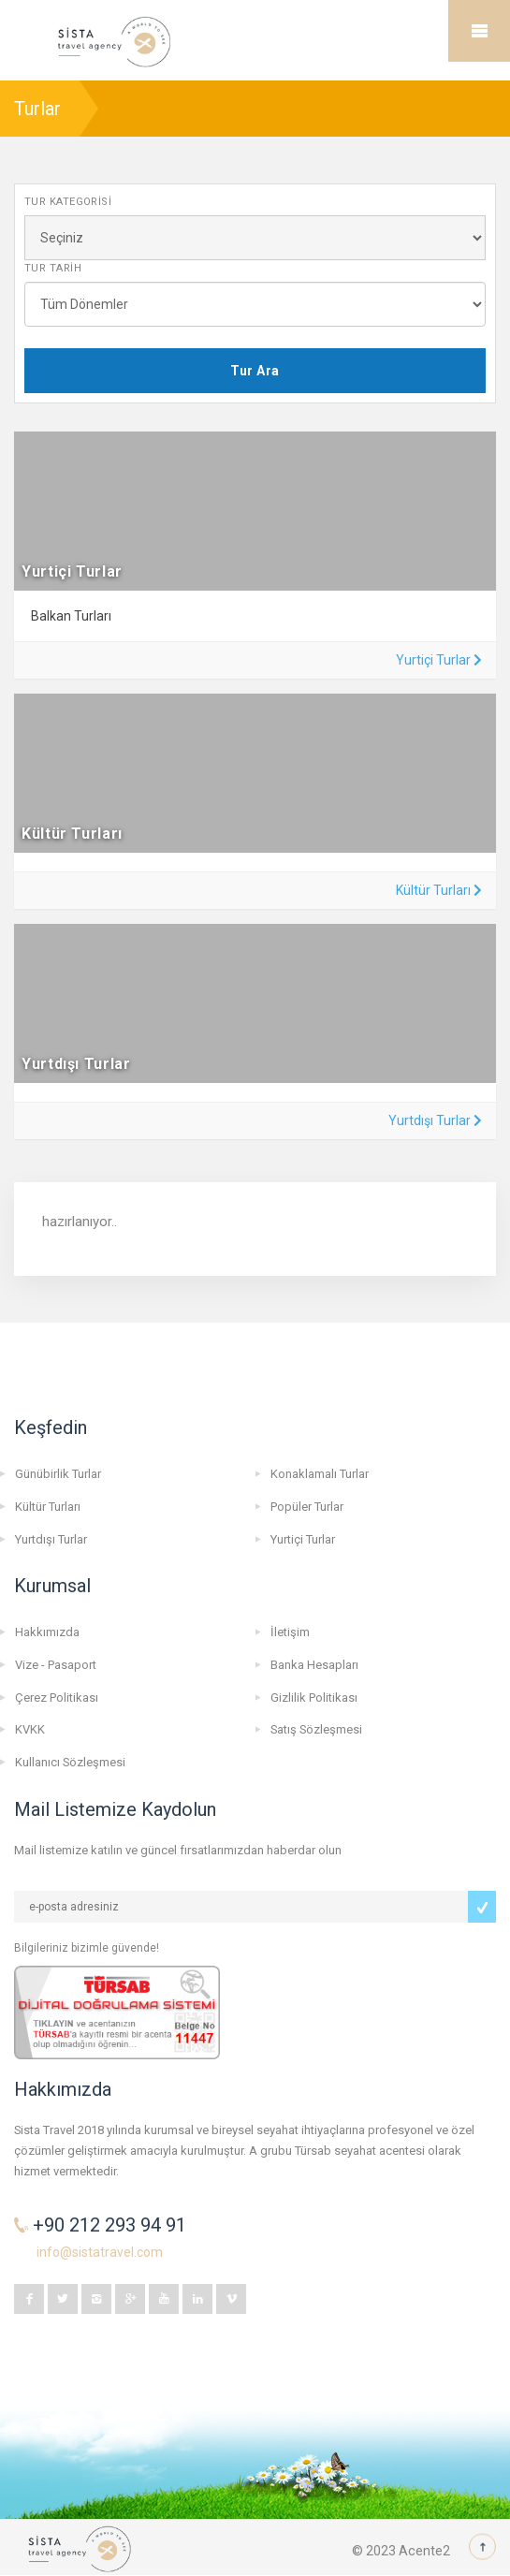 The height and width of the screenshot is (2576, 510). Describe the element at coordinates (70, 1762) in the screenshot. I see `Kullanıcı Sözleşmesi` at that location.